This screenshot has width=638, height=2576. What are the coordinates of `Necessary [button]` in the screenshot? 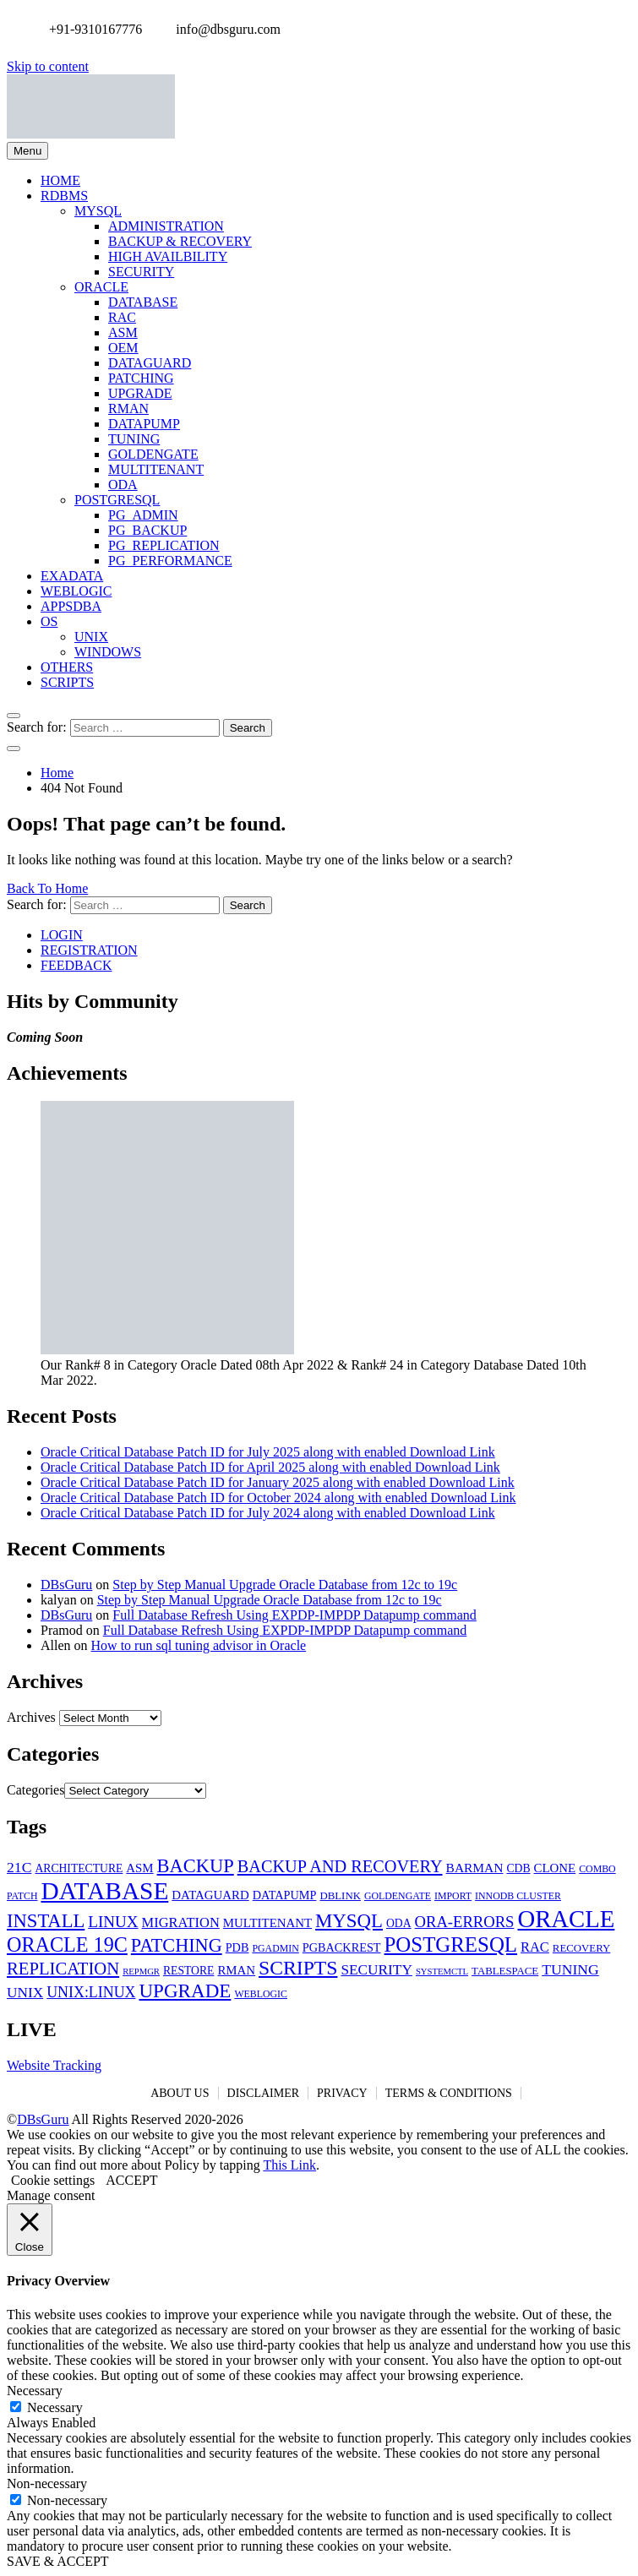 It's located at (35, 2390).